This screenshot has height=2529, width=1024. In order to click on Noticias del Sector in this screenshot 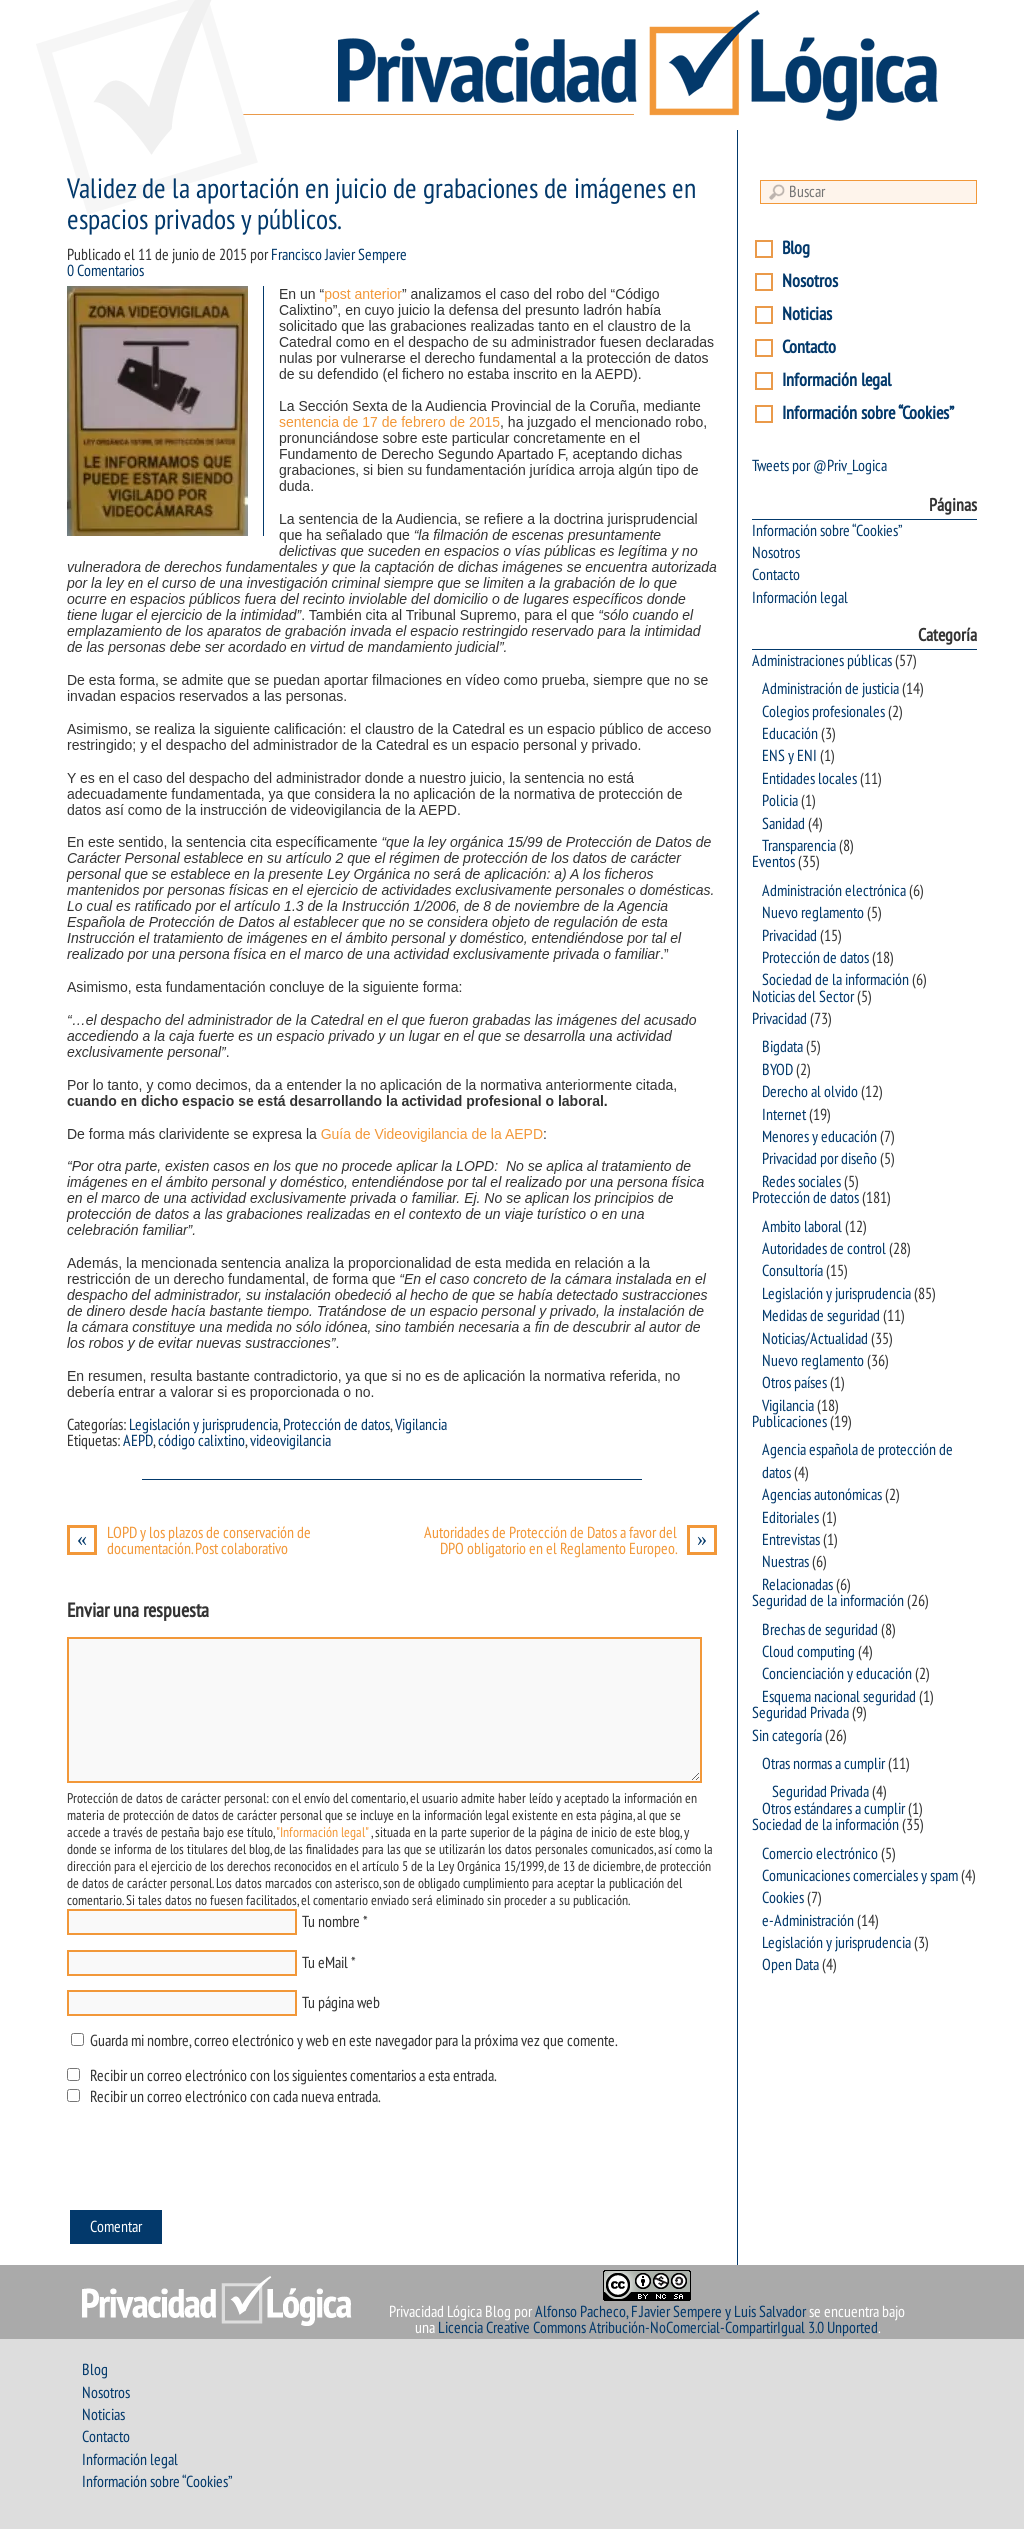, I will do `click(803, 997)`.